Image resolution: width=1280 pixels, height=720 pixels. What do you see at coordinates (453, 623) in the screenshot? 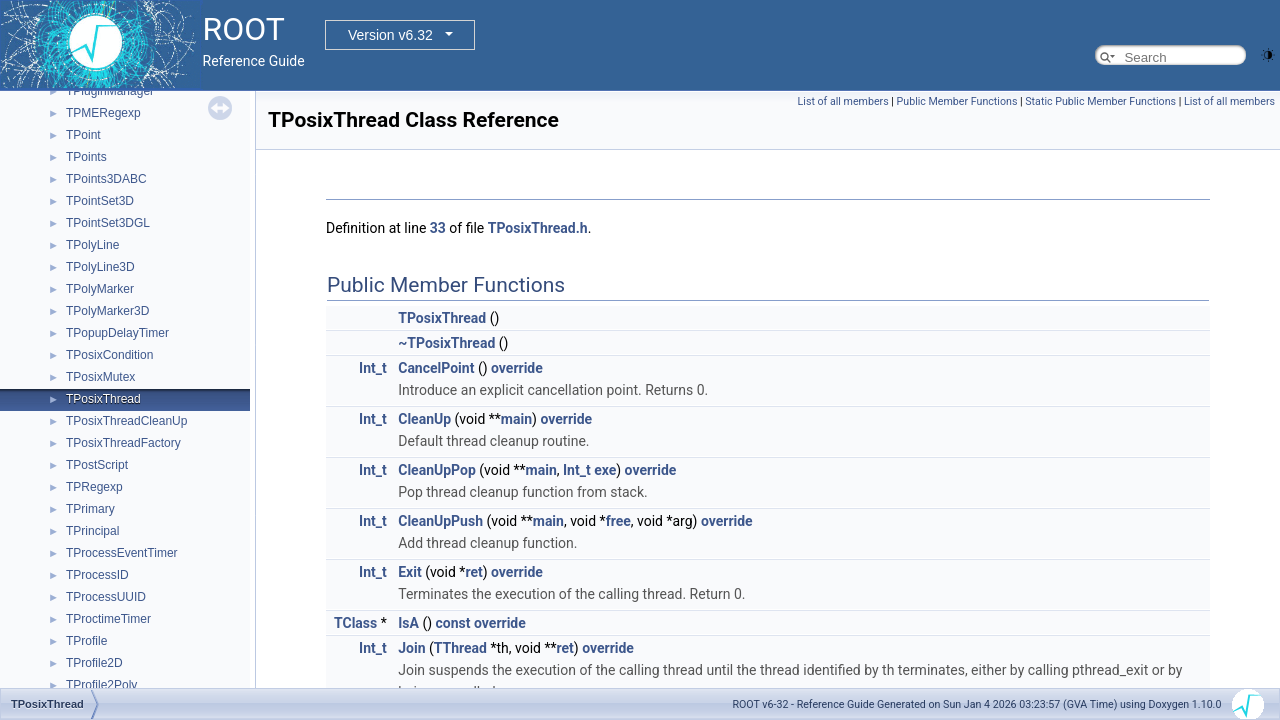
I see `const` at bounding box center [453, 623].